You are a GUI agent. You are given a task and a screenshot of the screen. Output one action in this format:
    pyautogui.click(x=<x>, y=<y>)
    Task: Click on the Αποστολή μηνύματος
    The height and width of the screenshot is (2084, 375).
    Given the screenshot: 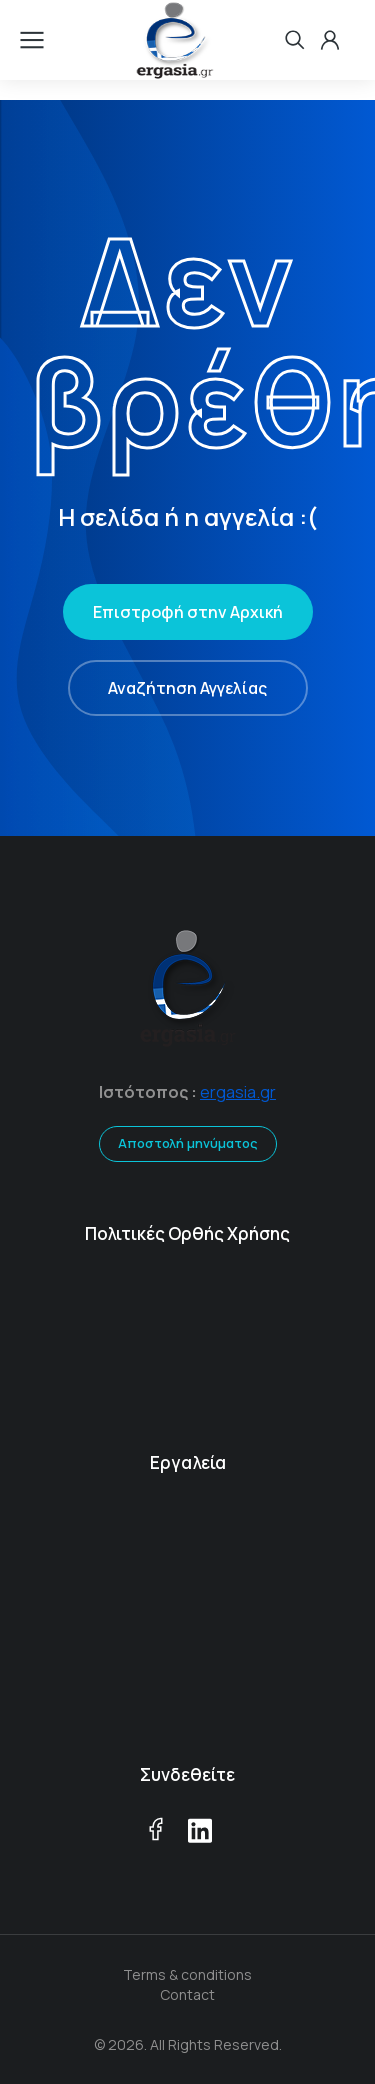 What is the action you would take?
    pyautogui.click(x=188, y=1143)
    